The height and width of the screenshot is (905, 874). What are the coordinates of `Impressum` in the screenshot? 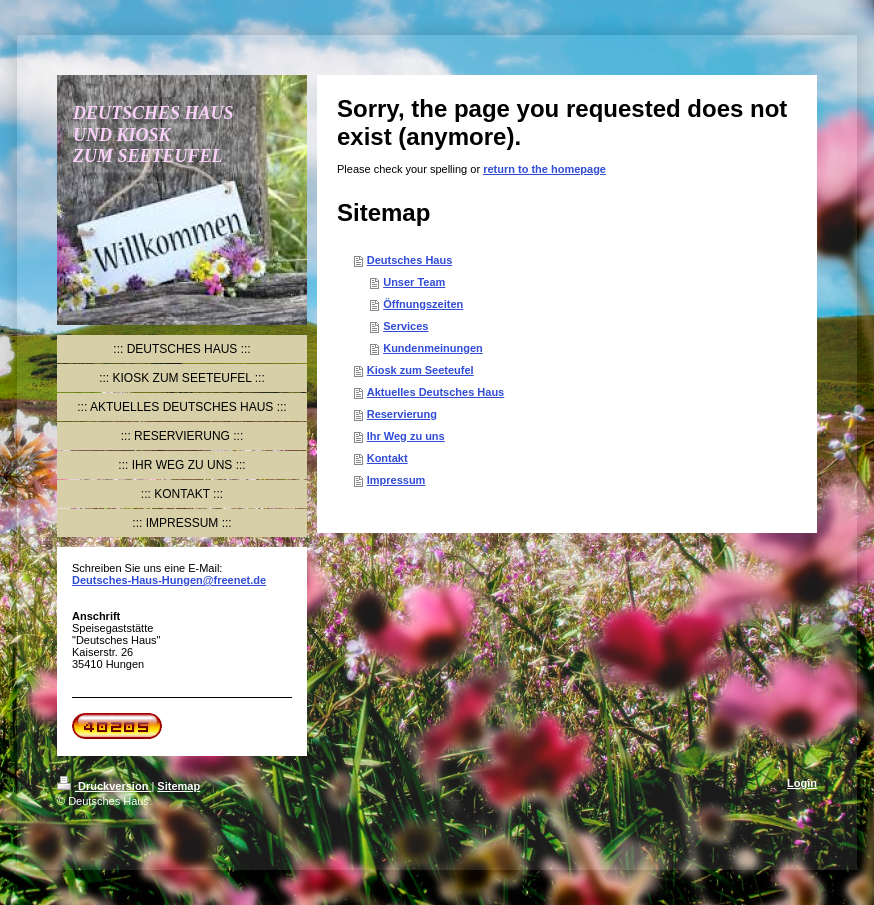 It's located at (396, 480).